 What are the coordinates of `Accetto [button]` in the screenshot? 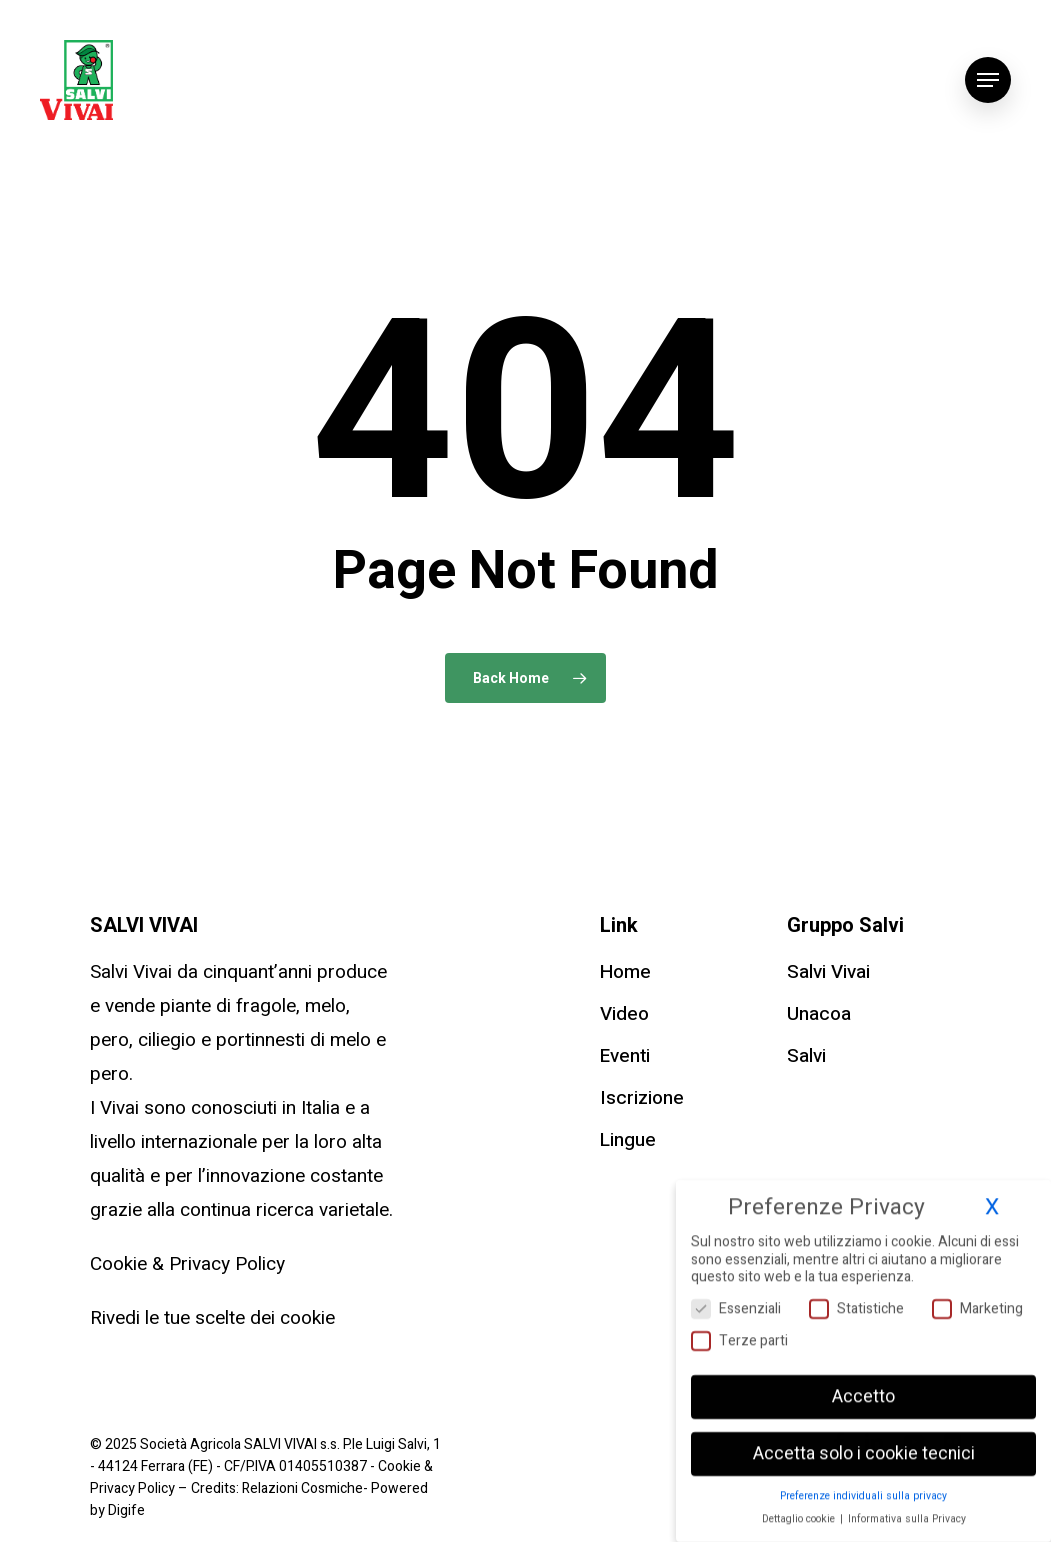 It's located at (863, 1390).